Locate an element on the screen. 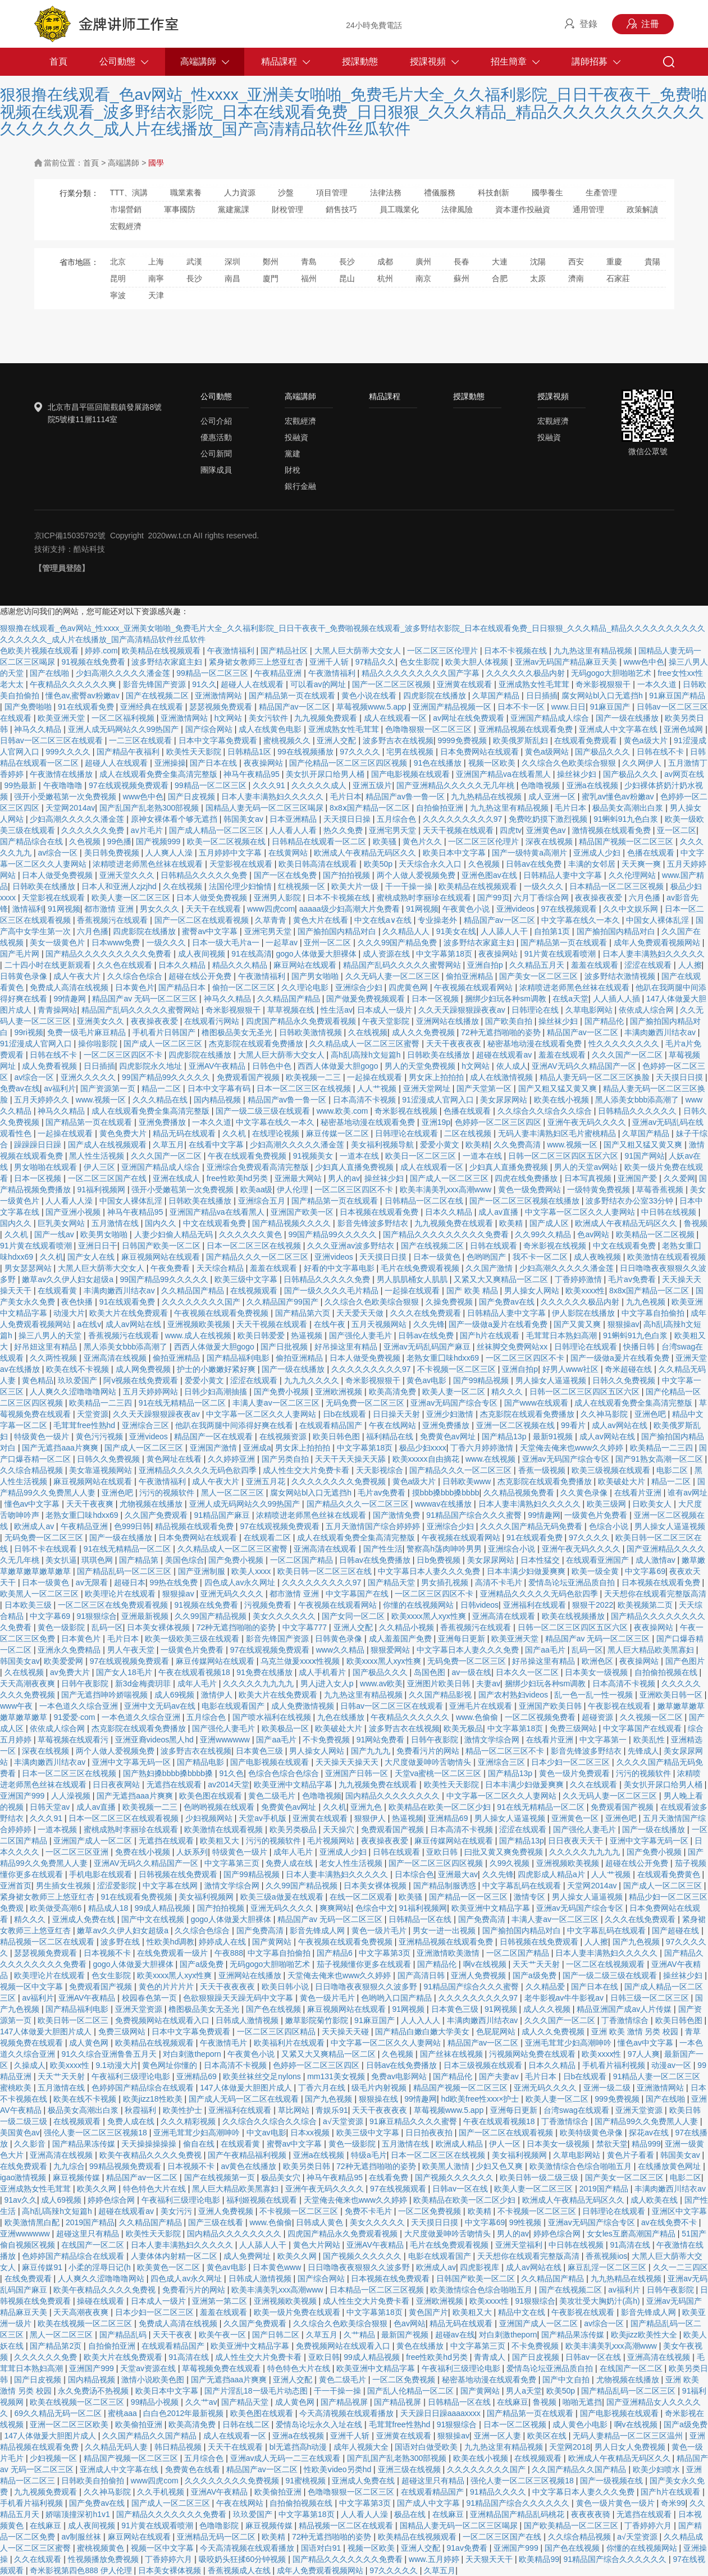  合肥 is located at coordinates (500, 278).